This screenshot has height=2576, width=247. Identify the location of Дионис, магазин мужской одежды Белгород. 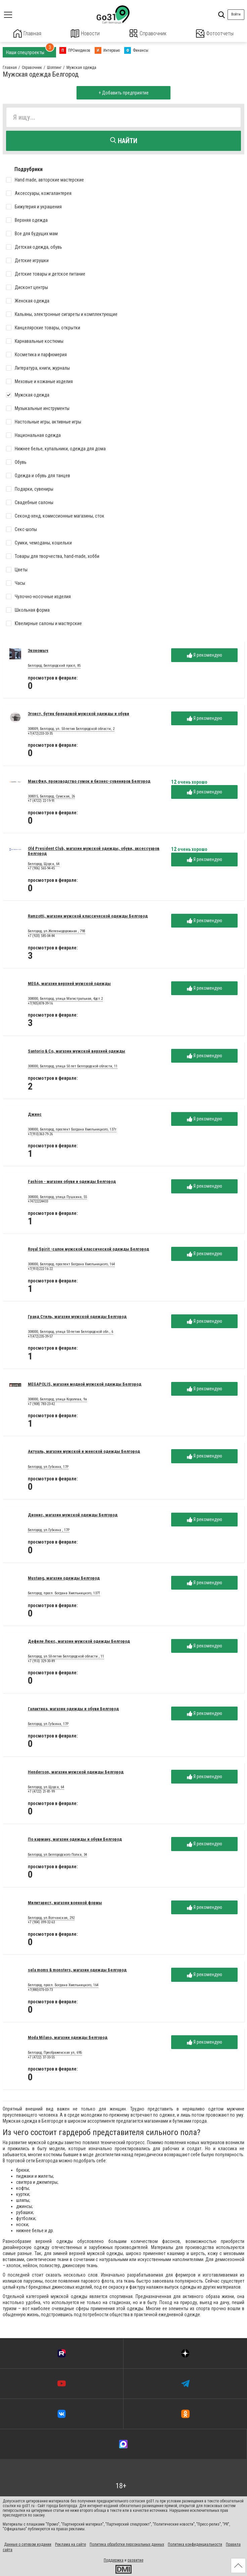
(72, 1514).